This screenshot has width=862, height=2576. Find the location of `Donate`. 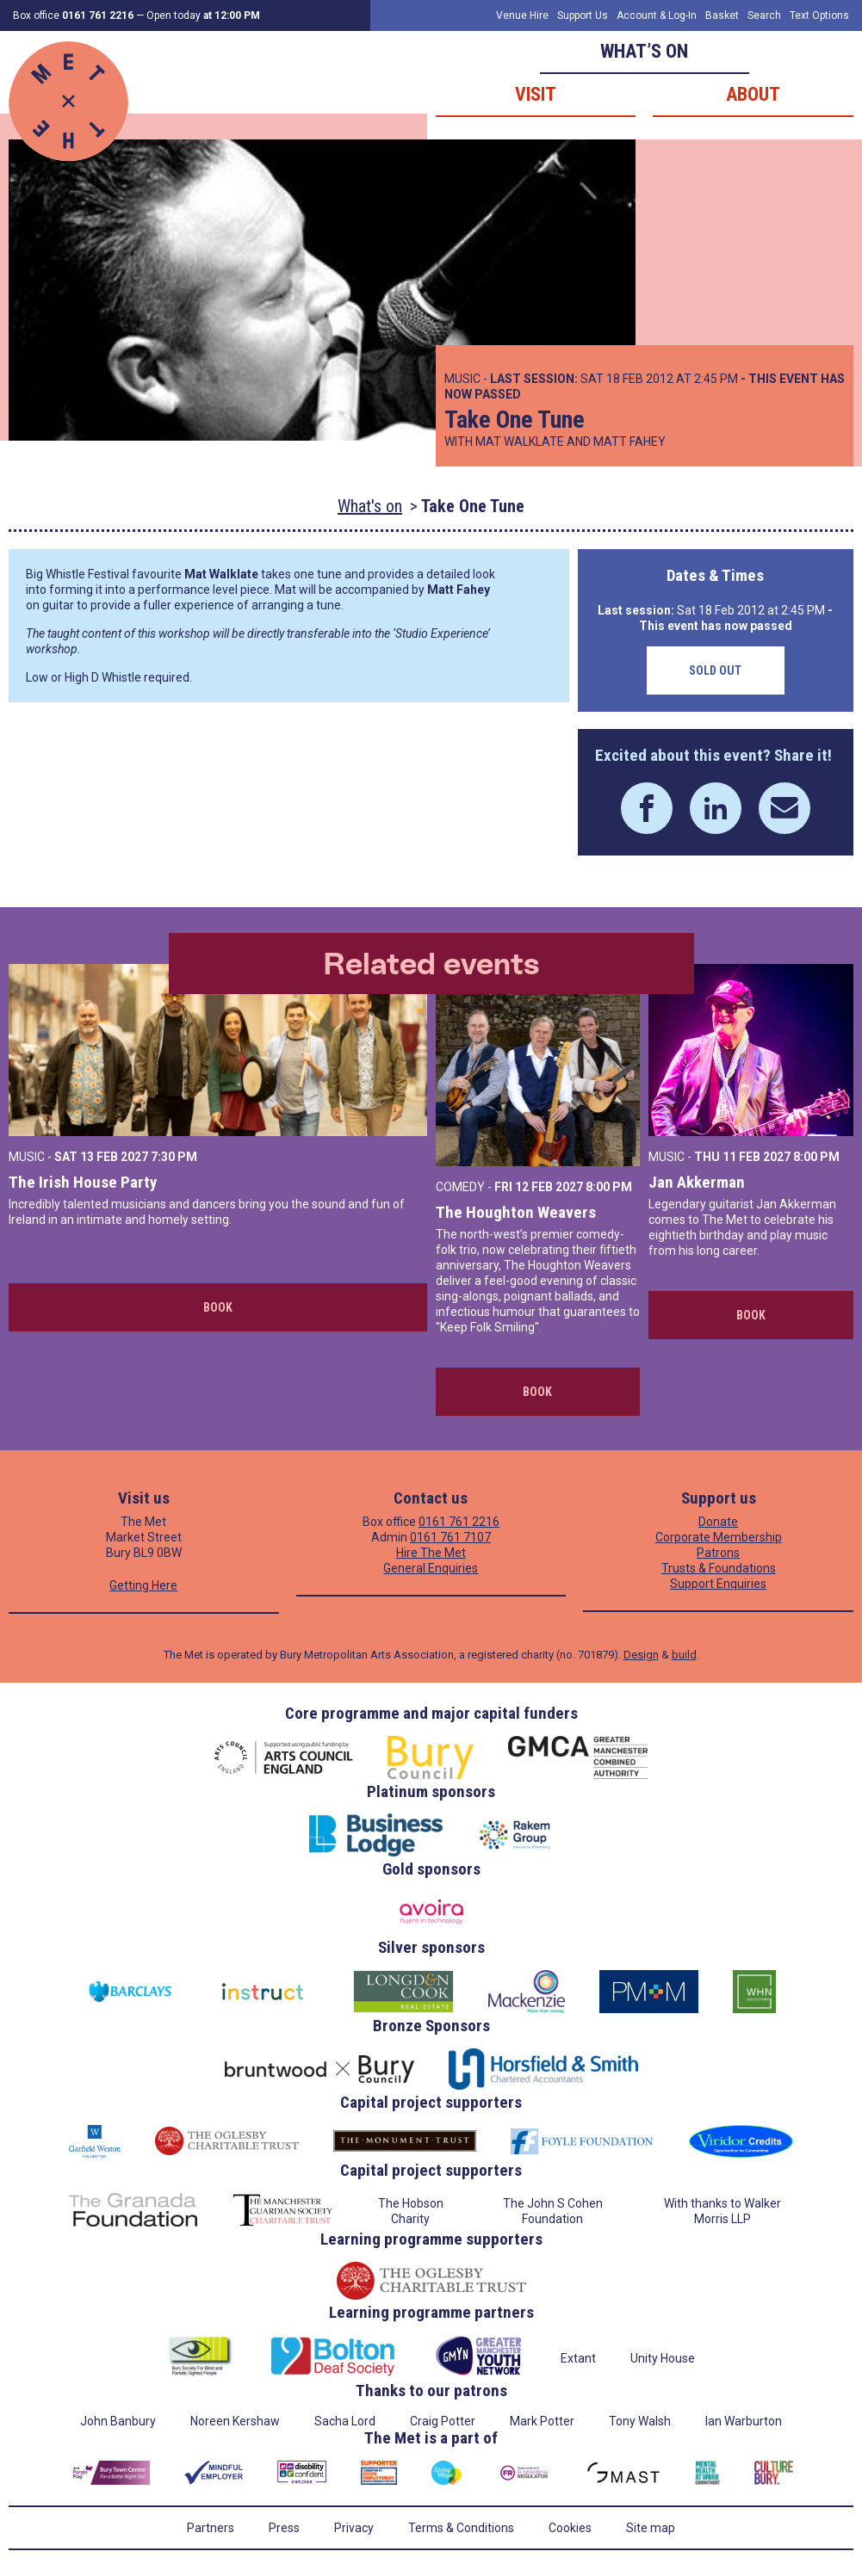

Donate is located at coordinates (718, 1522).